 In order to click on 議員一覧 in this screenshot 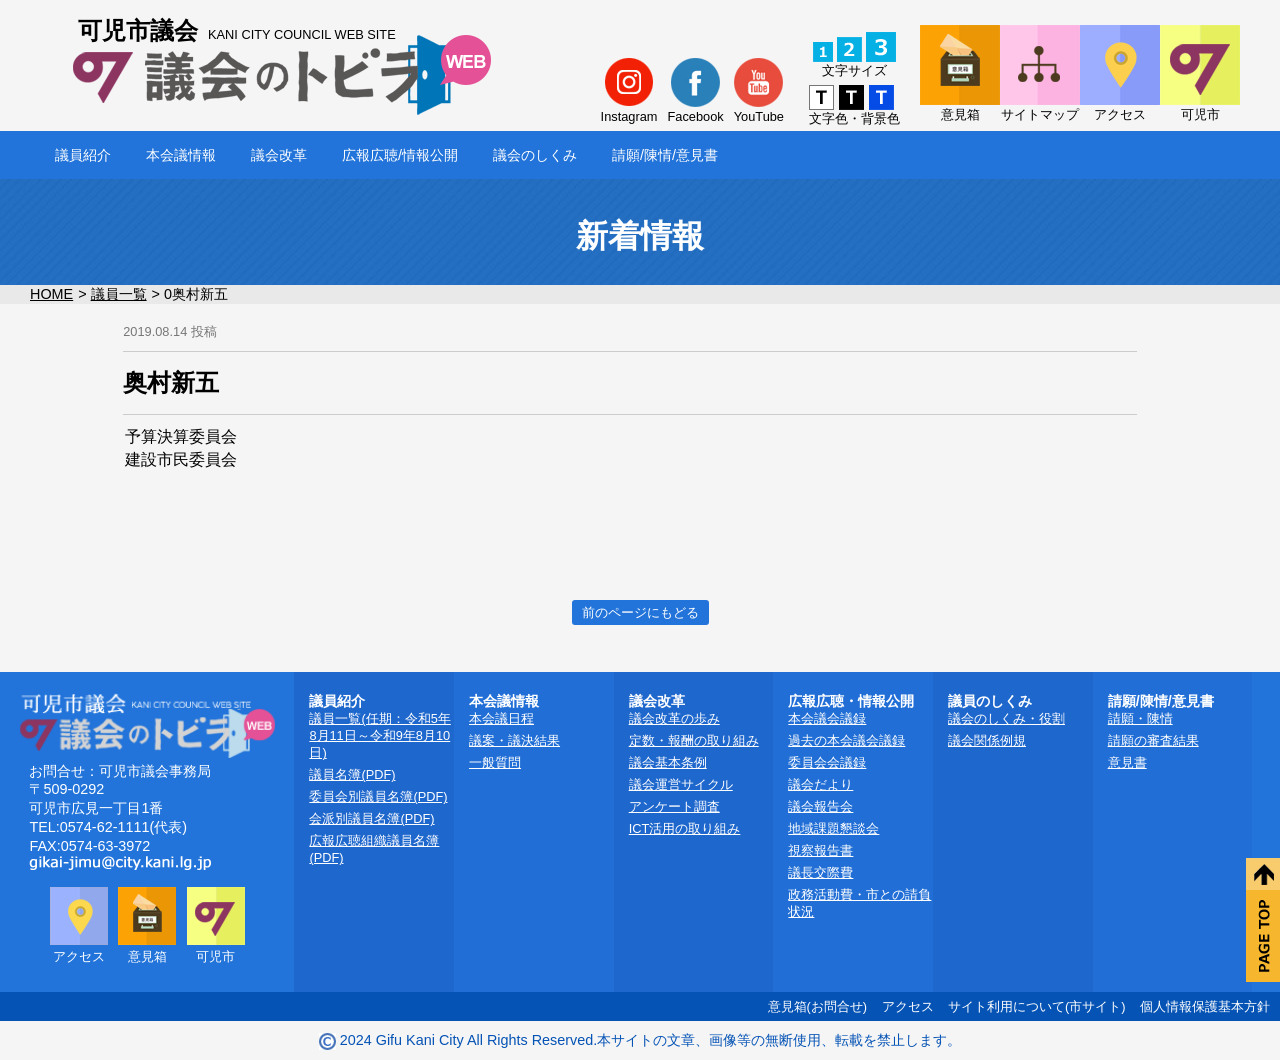, I will do `click(119, 294)`.